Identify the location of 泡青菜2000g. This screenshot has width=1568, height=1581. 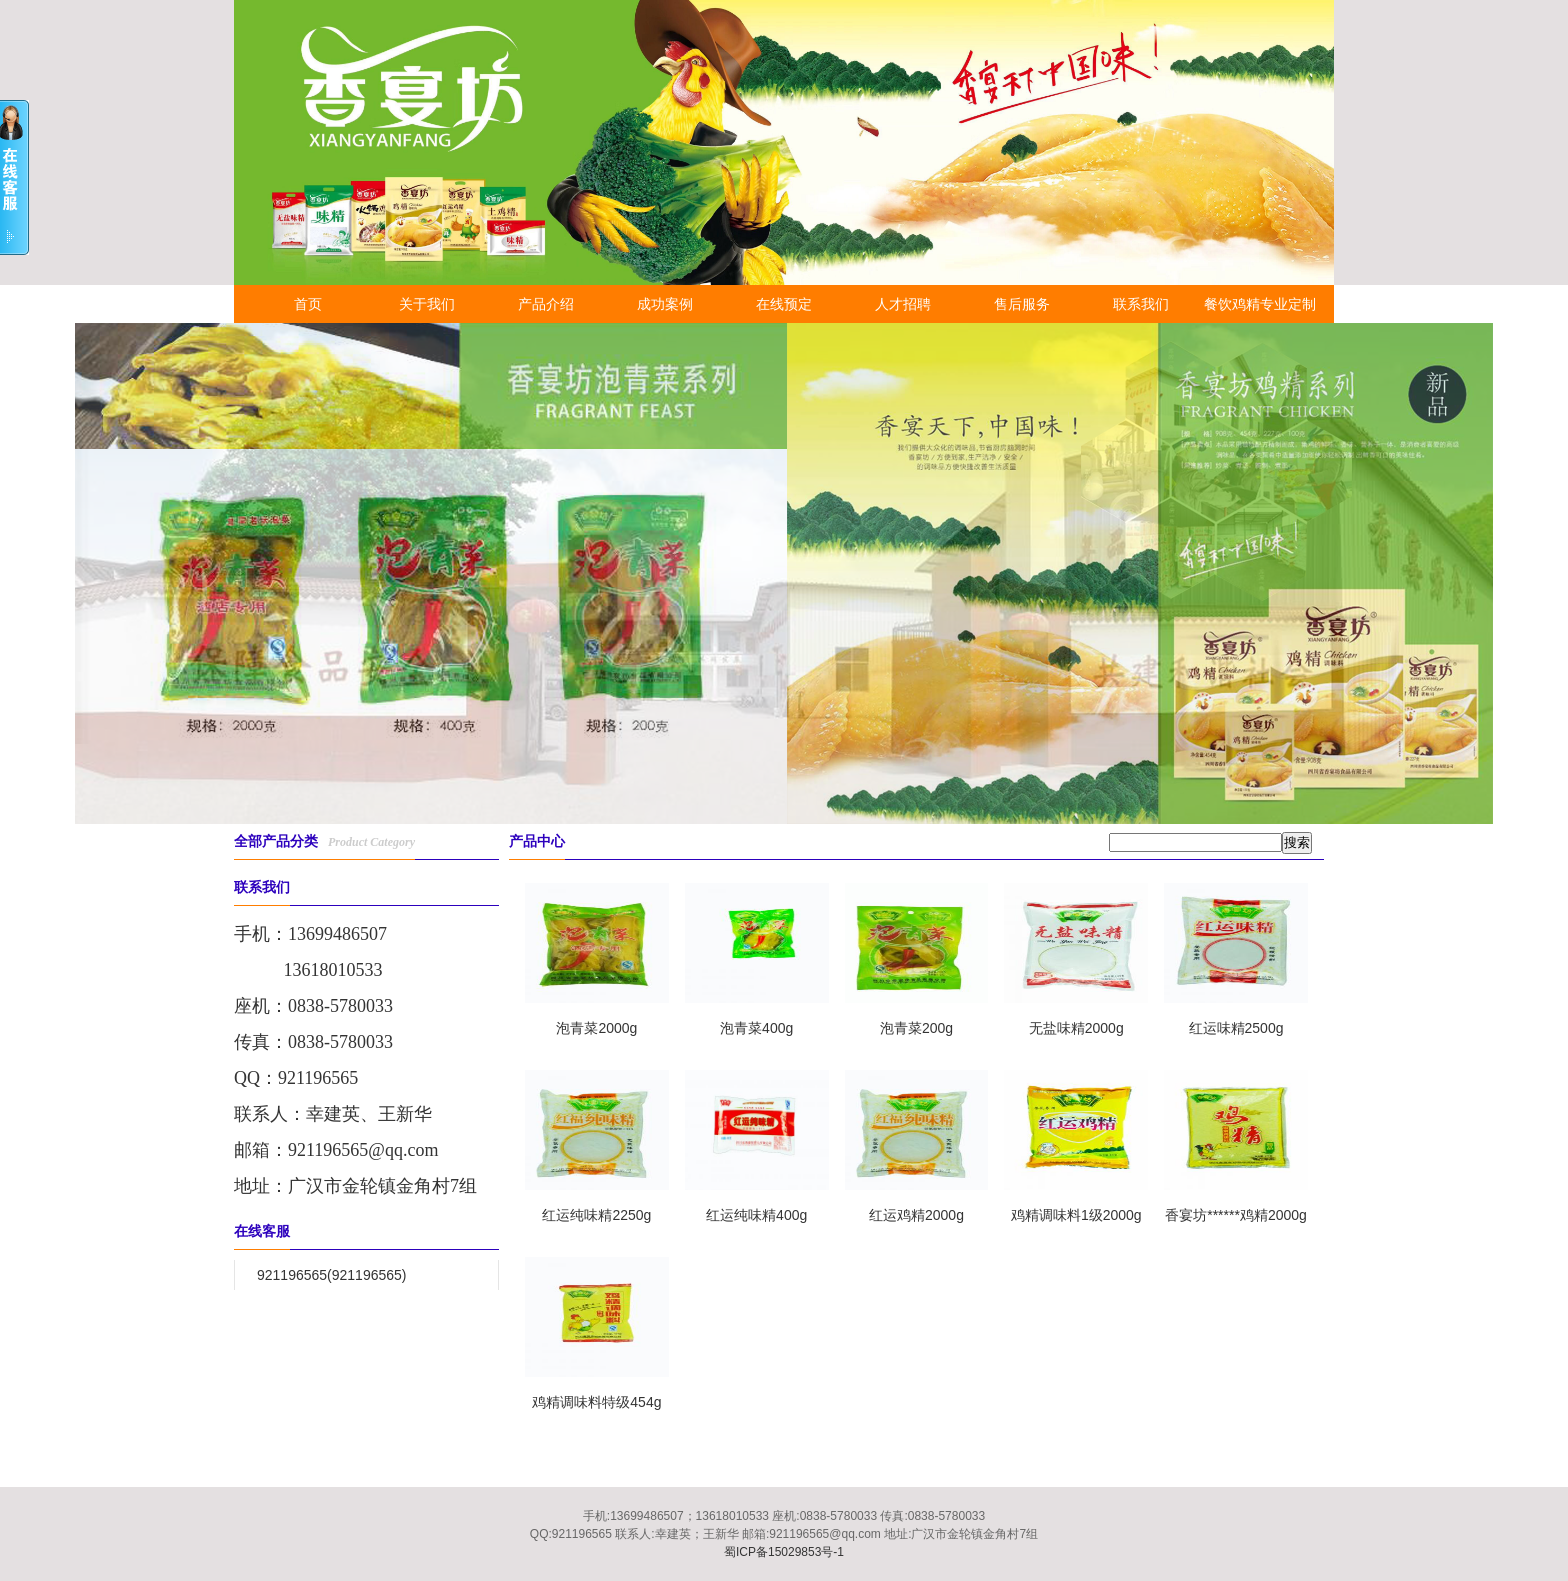
(596, 1028).